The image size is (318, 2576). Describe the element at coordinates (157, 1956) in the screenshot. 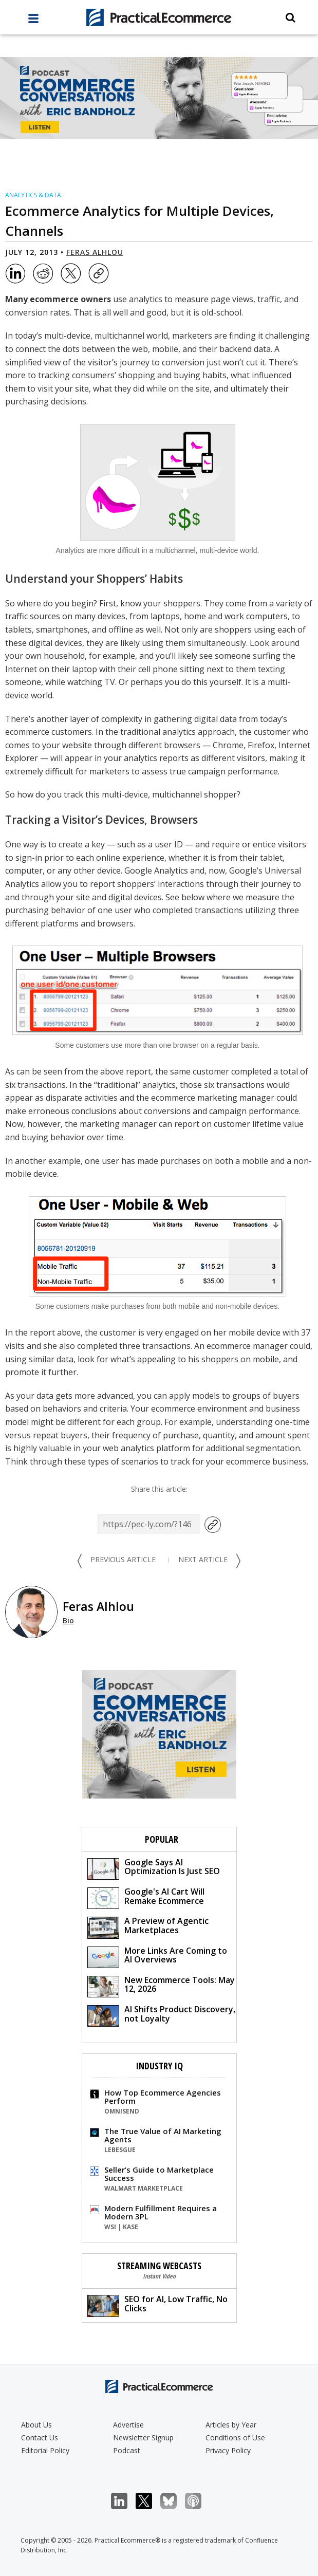

I see `More Links Are Coming to AI Overviews` at that location.